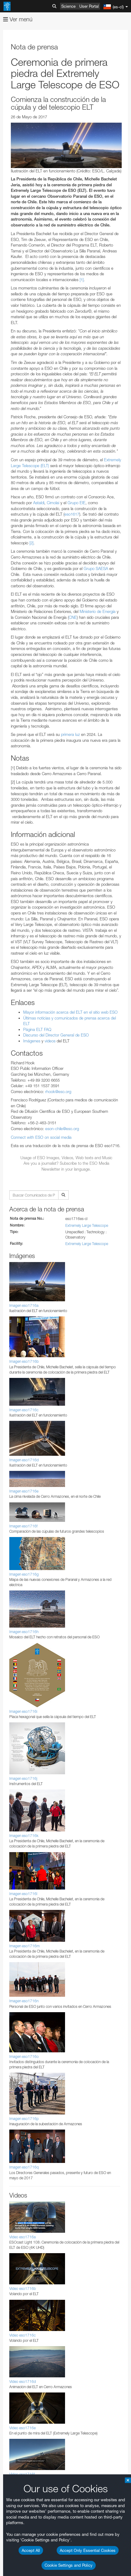 The image size is (131, 2576). Describe the element at coordinates (23, 1487) in the screenshot. I see `Edge` at that location.